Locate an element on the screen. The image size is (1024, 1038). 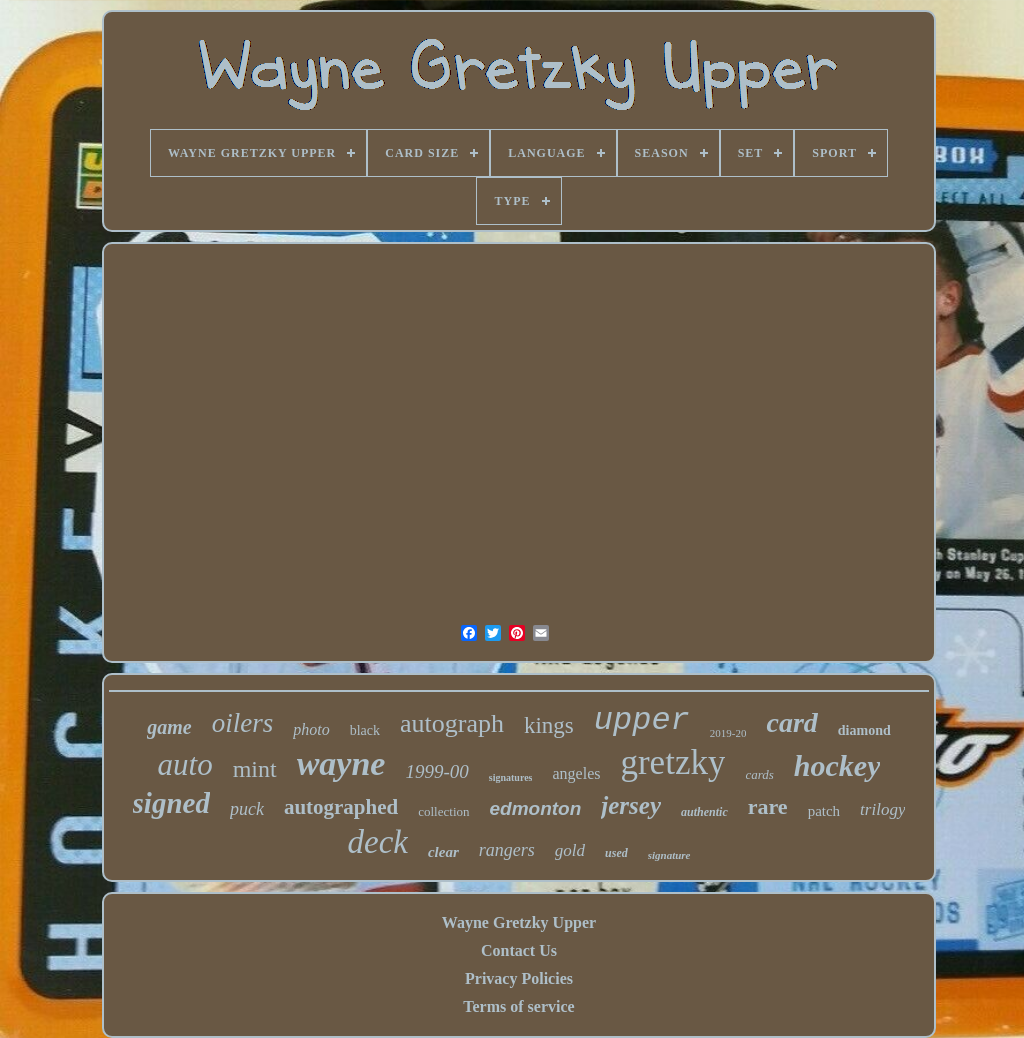
Terms of service is located at coordinates (518, 1006).